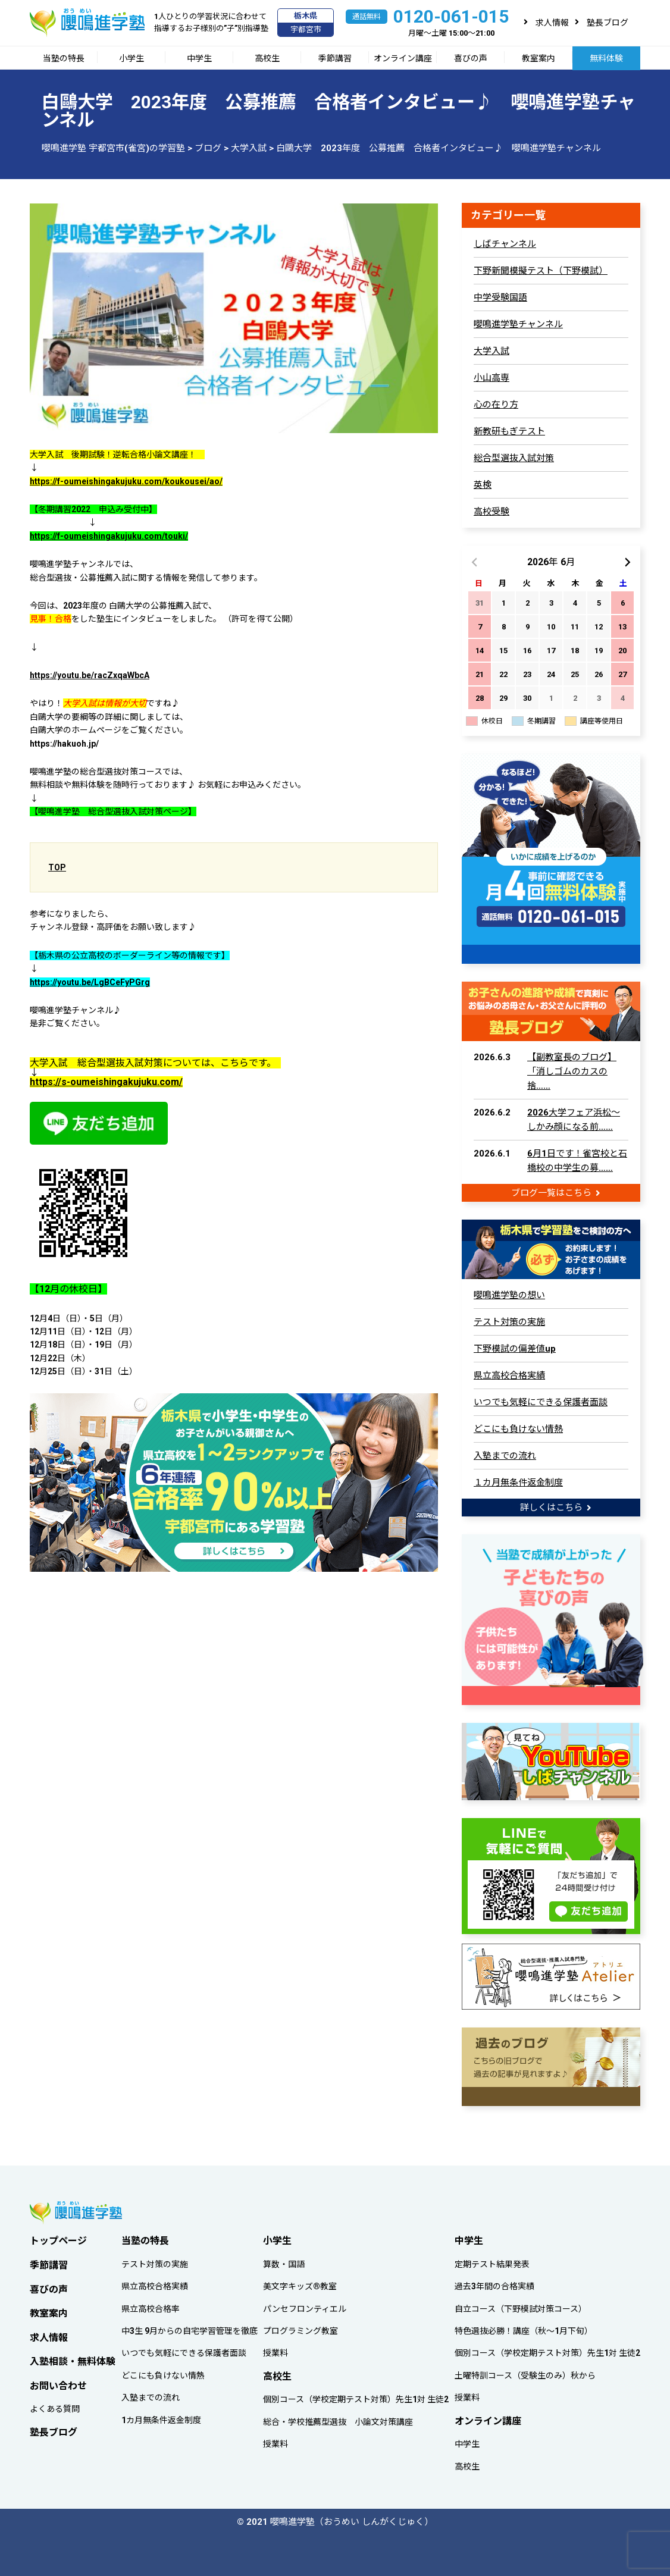 The width and height of the screenshot is (670, 2576). Describe the element at coordinates (494, 2282) in the screenshot. I see `過去3年間の合格実績` at that location.